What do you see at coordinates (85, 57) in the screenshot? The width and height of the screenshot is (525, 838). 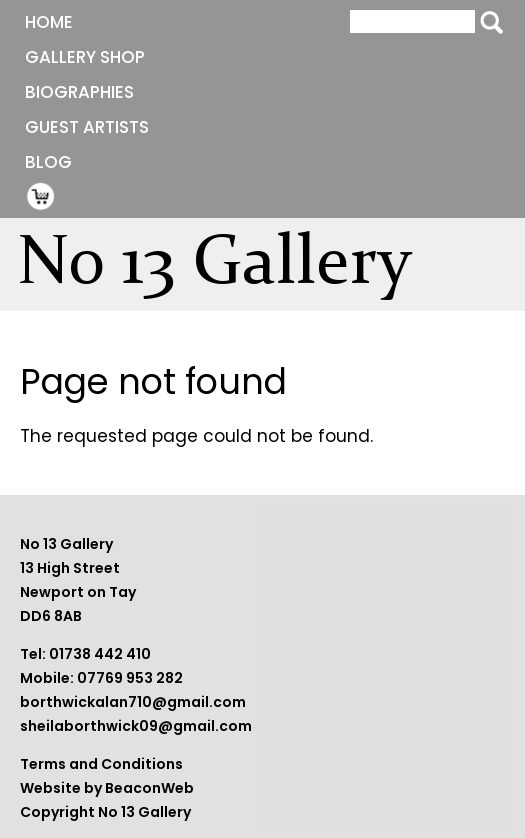 I see `Gallery Shop` at bounding box center [85, 57].